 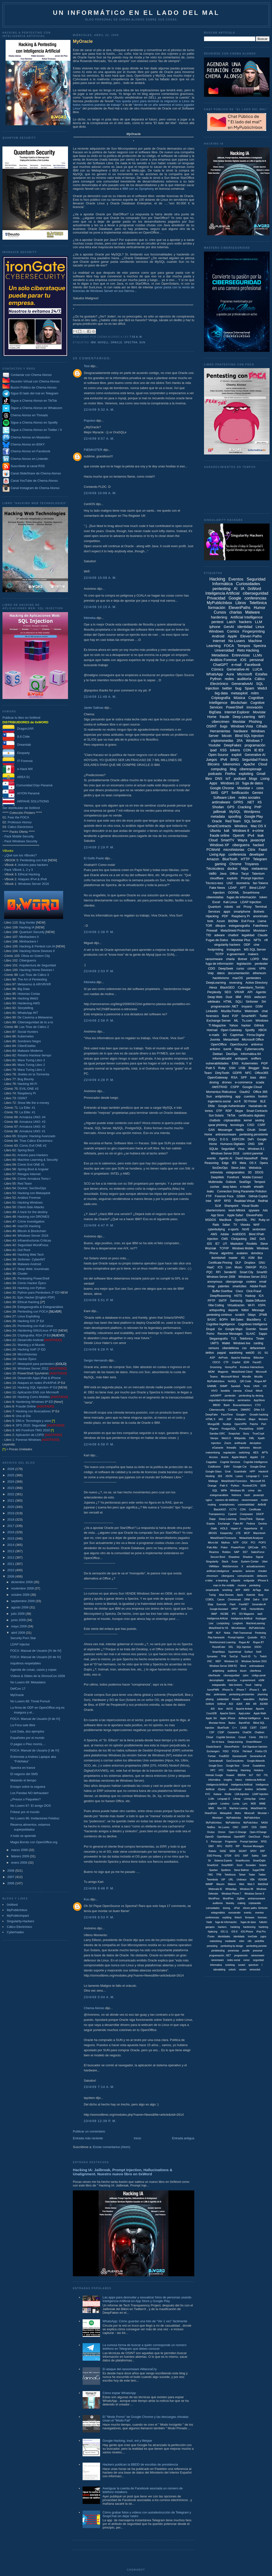 What do you see at coordinates (232, 1884) in the screenshot?
I see `Watson` at bounding box center [232, 1884].